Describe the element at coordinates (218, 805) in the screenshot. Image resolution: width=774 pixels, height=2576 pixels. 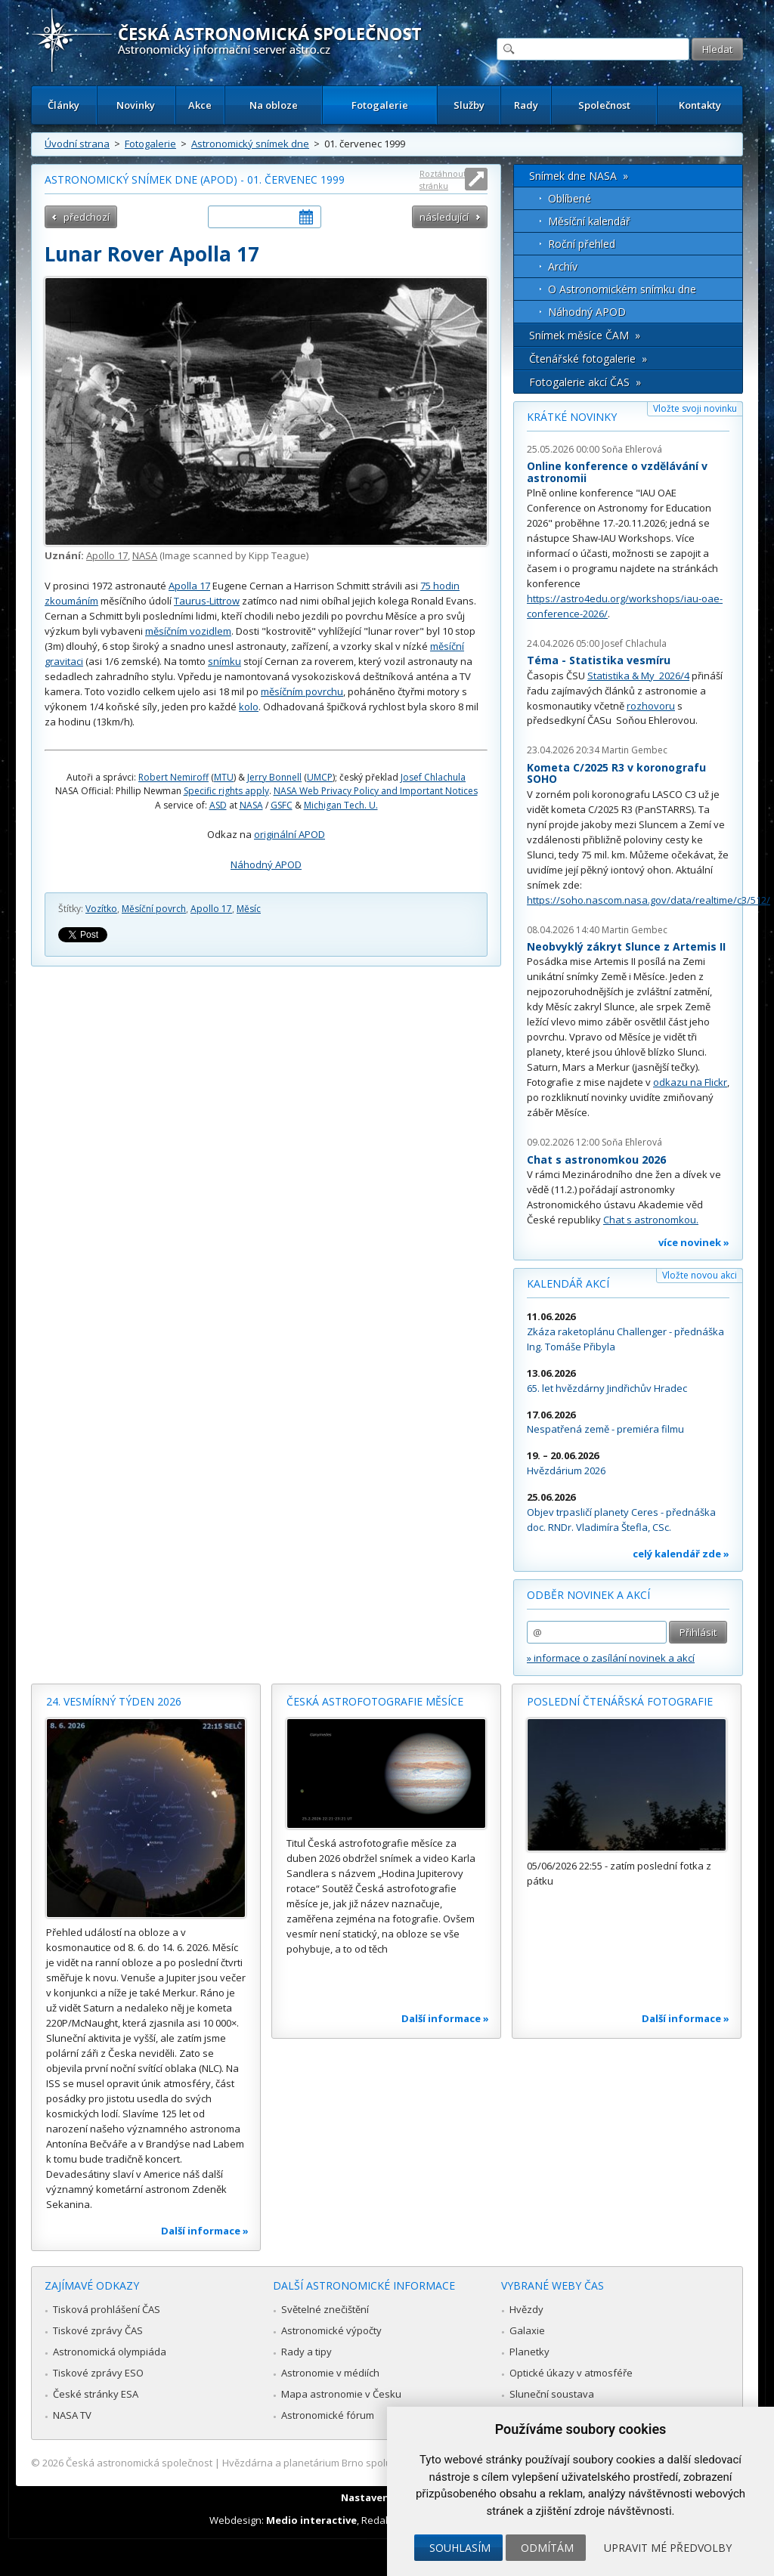
I see `ASD` at that location.